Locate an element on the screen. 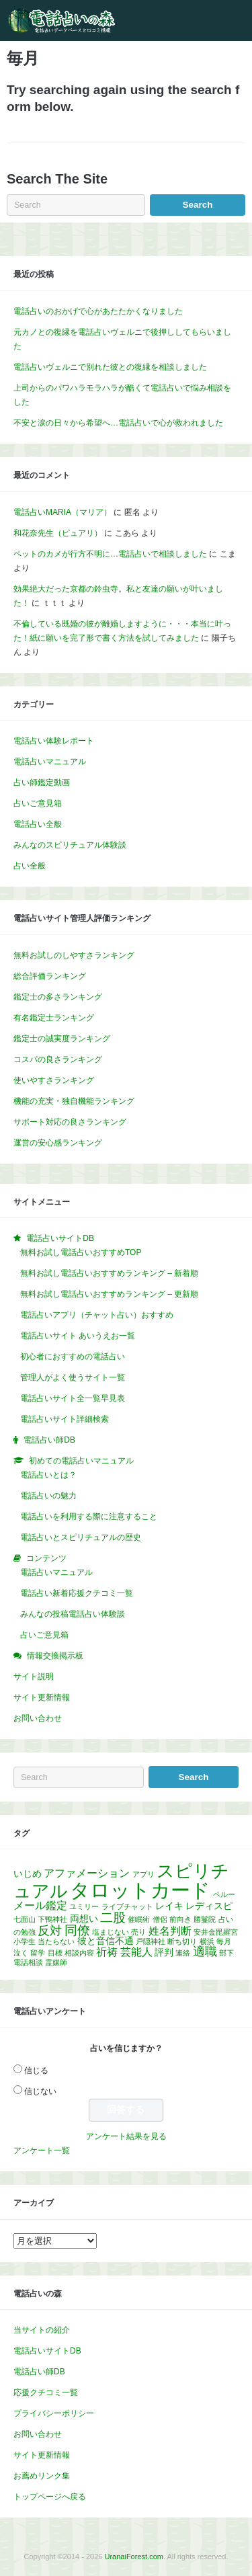  適職 [適職 (4個の項目)] is located at coordinates (205, 1951).